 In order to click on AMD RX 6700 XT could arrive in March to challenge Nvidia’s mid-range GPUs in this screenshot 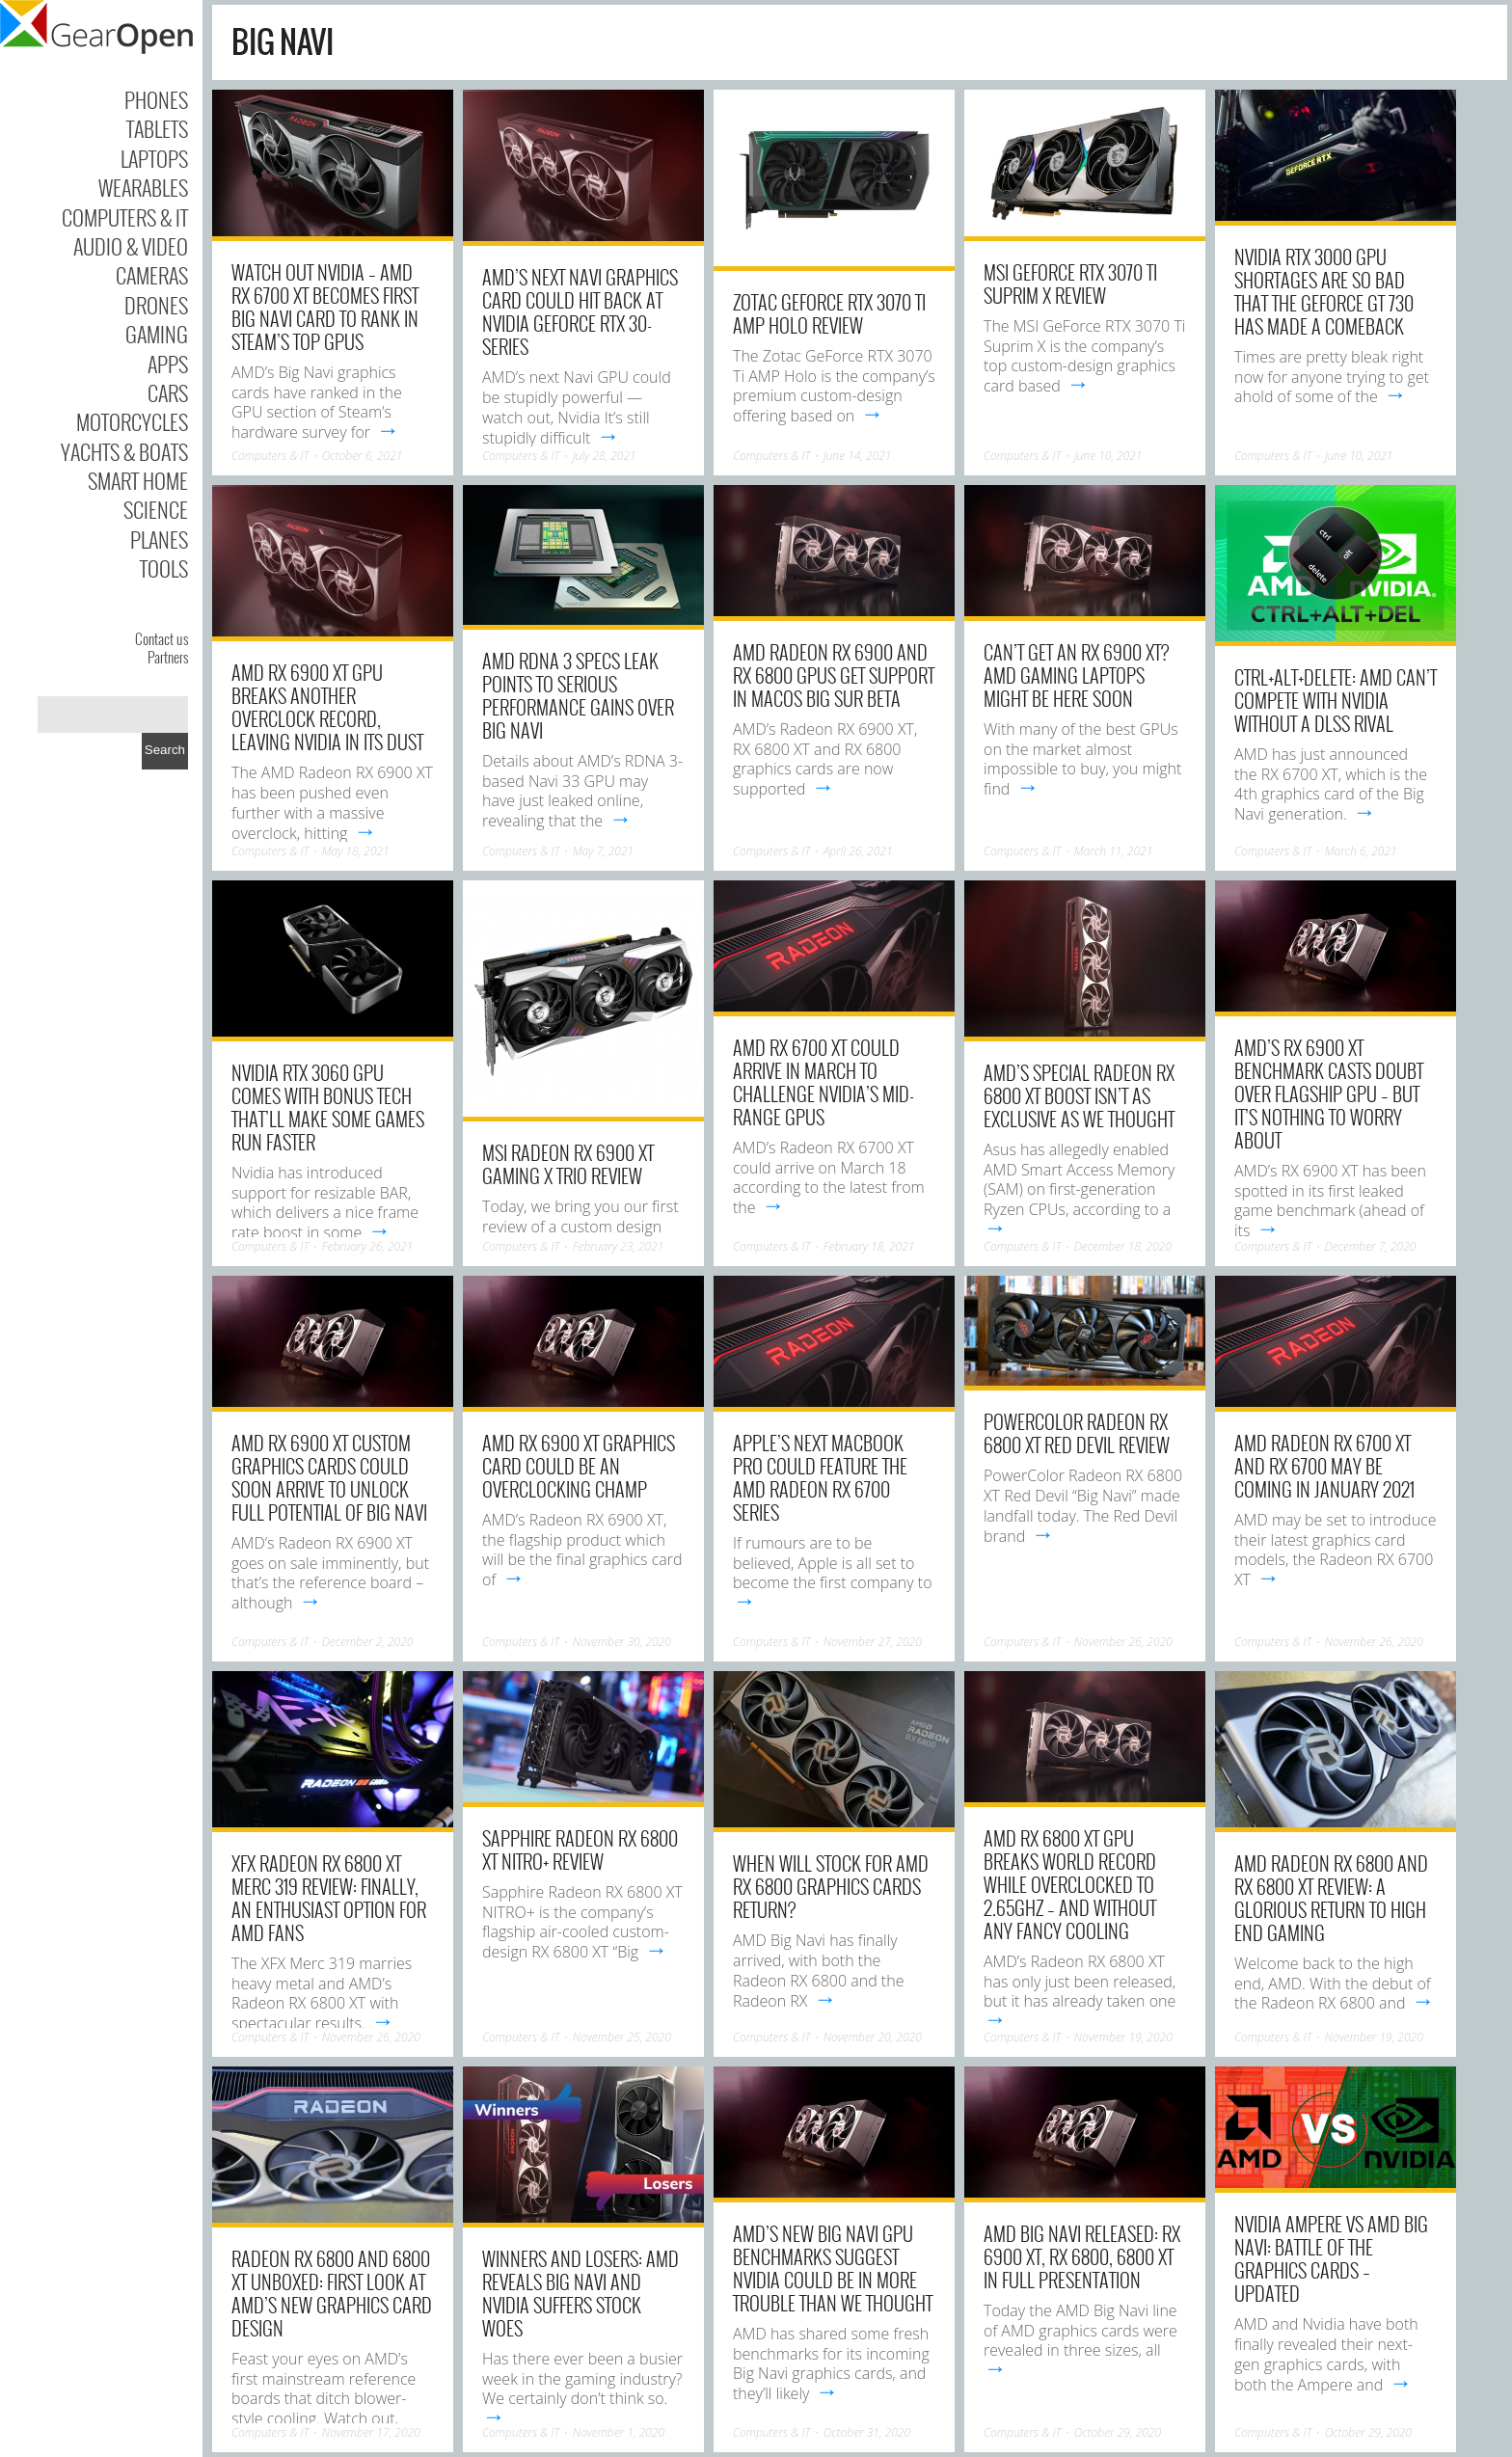, I will do `click(823, 1082)`.